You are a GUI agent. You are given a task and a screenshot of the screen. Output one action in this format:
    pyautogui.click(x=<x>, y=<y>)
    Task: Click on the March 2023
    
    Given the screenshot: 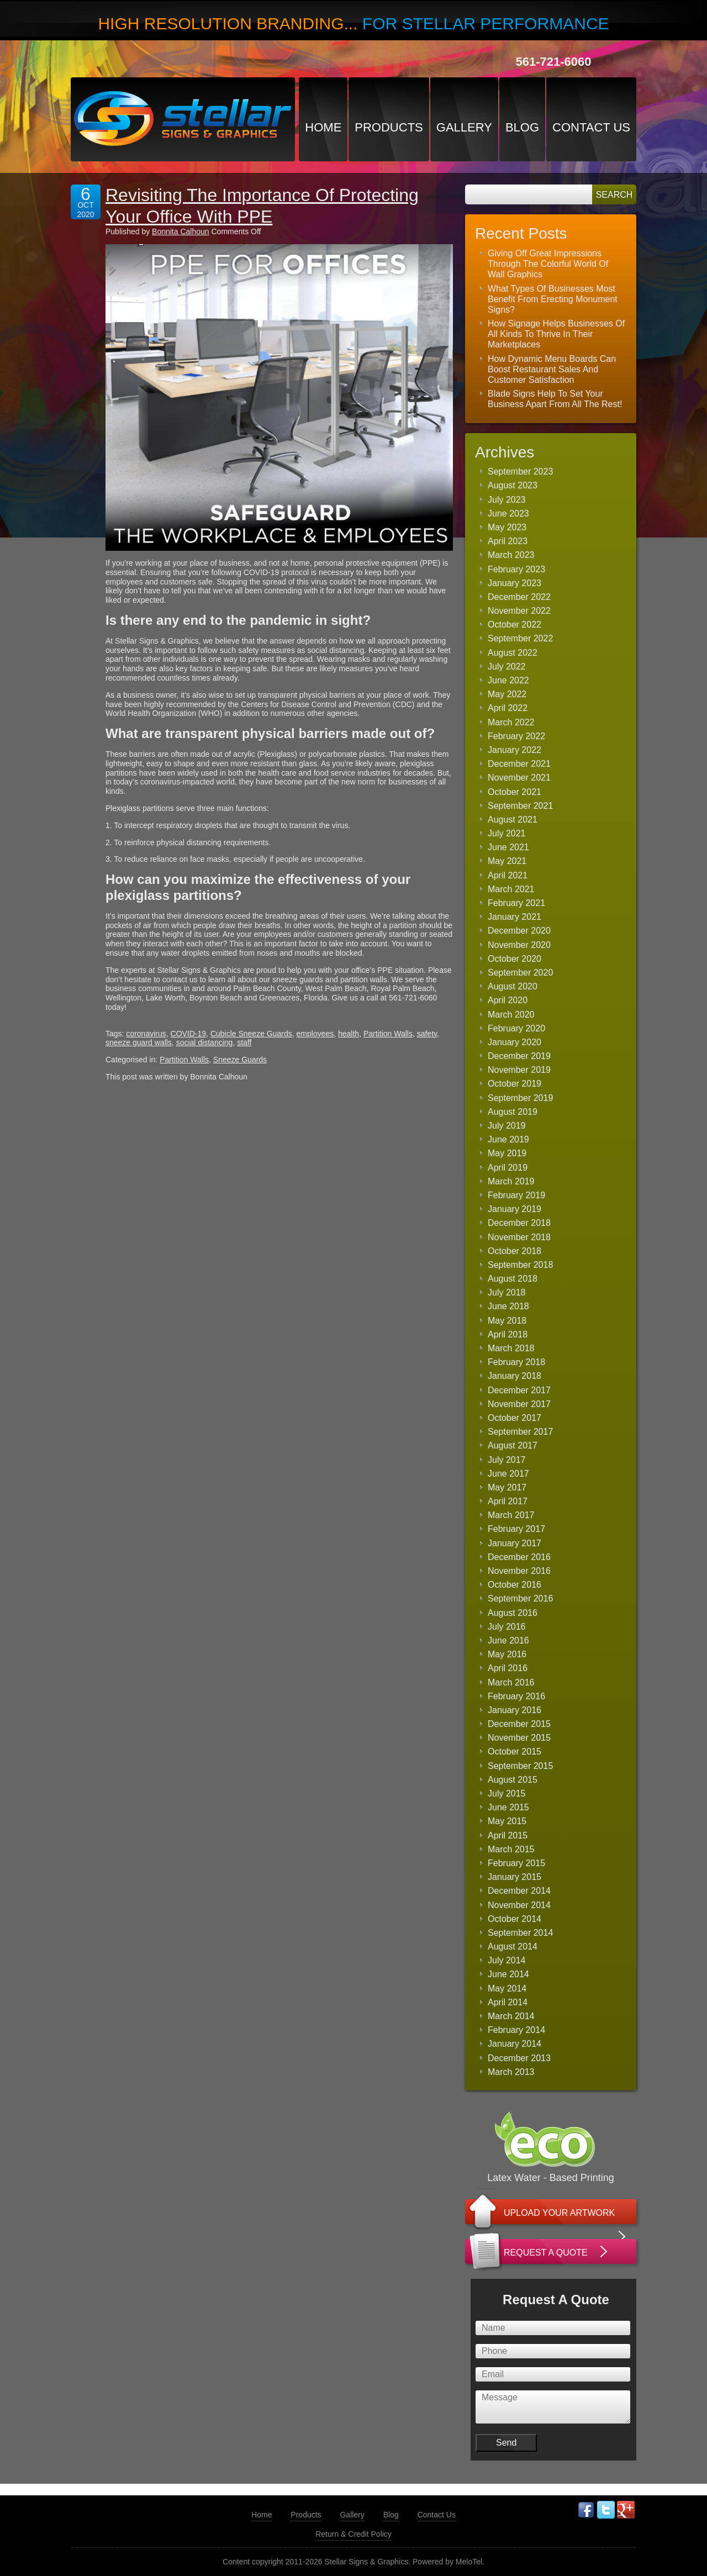 What is the action you would take?
    pyautogui.click(x=511, y=555)
    